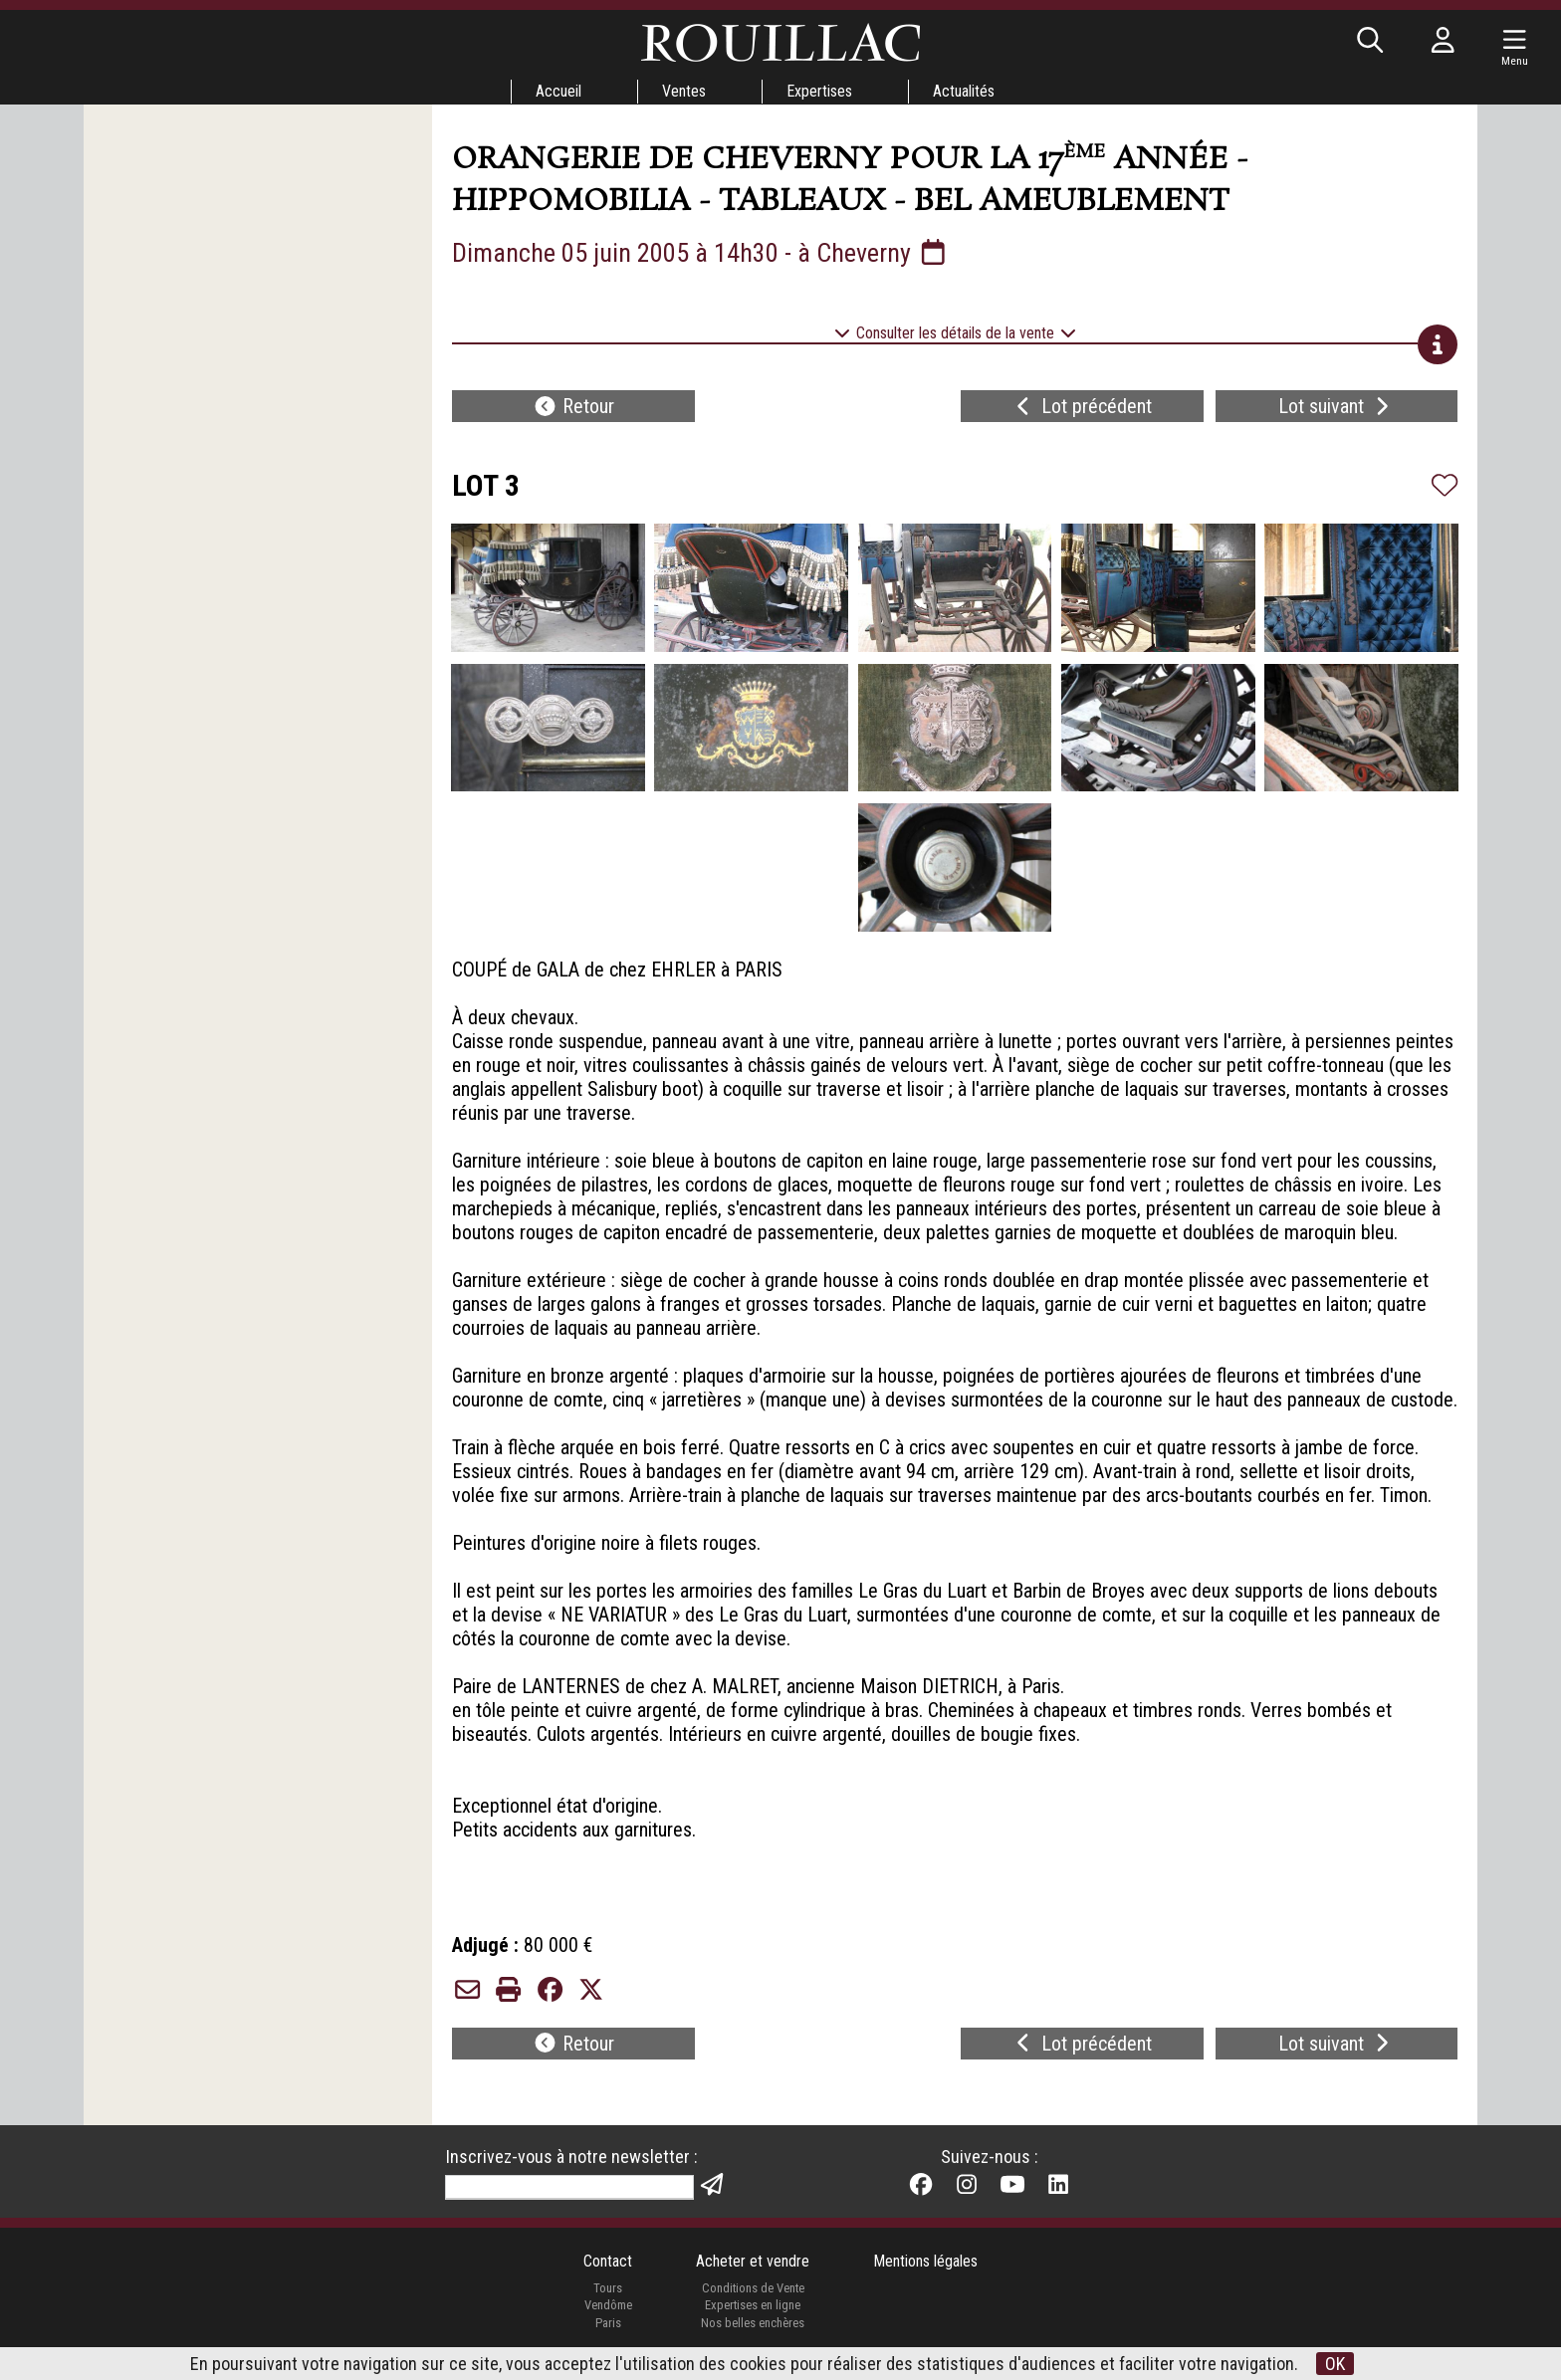  Describe the element at coordinates (752, 2322) in the screenshot. I see `Nos belles enchères` at that location.